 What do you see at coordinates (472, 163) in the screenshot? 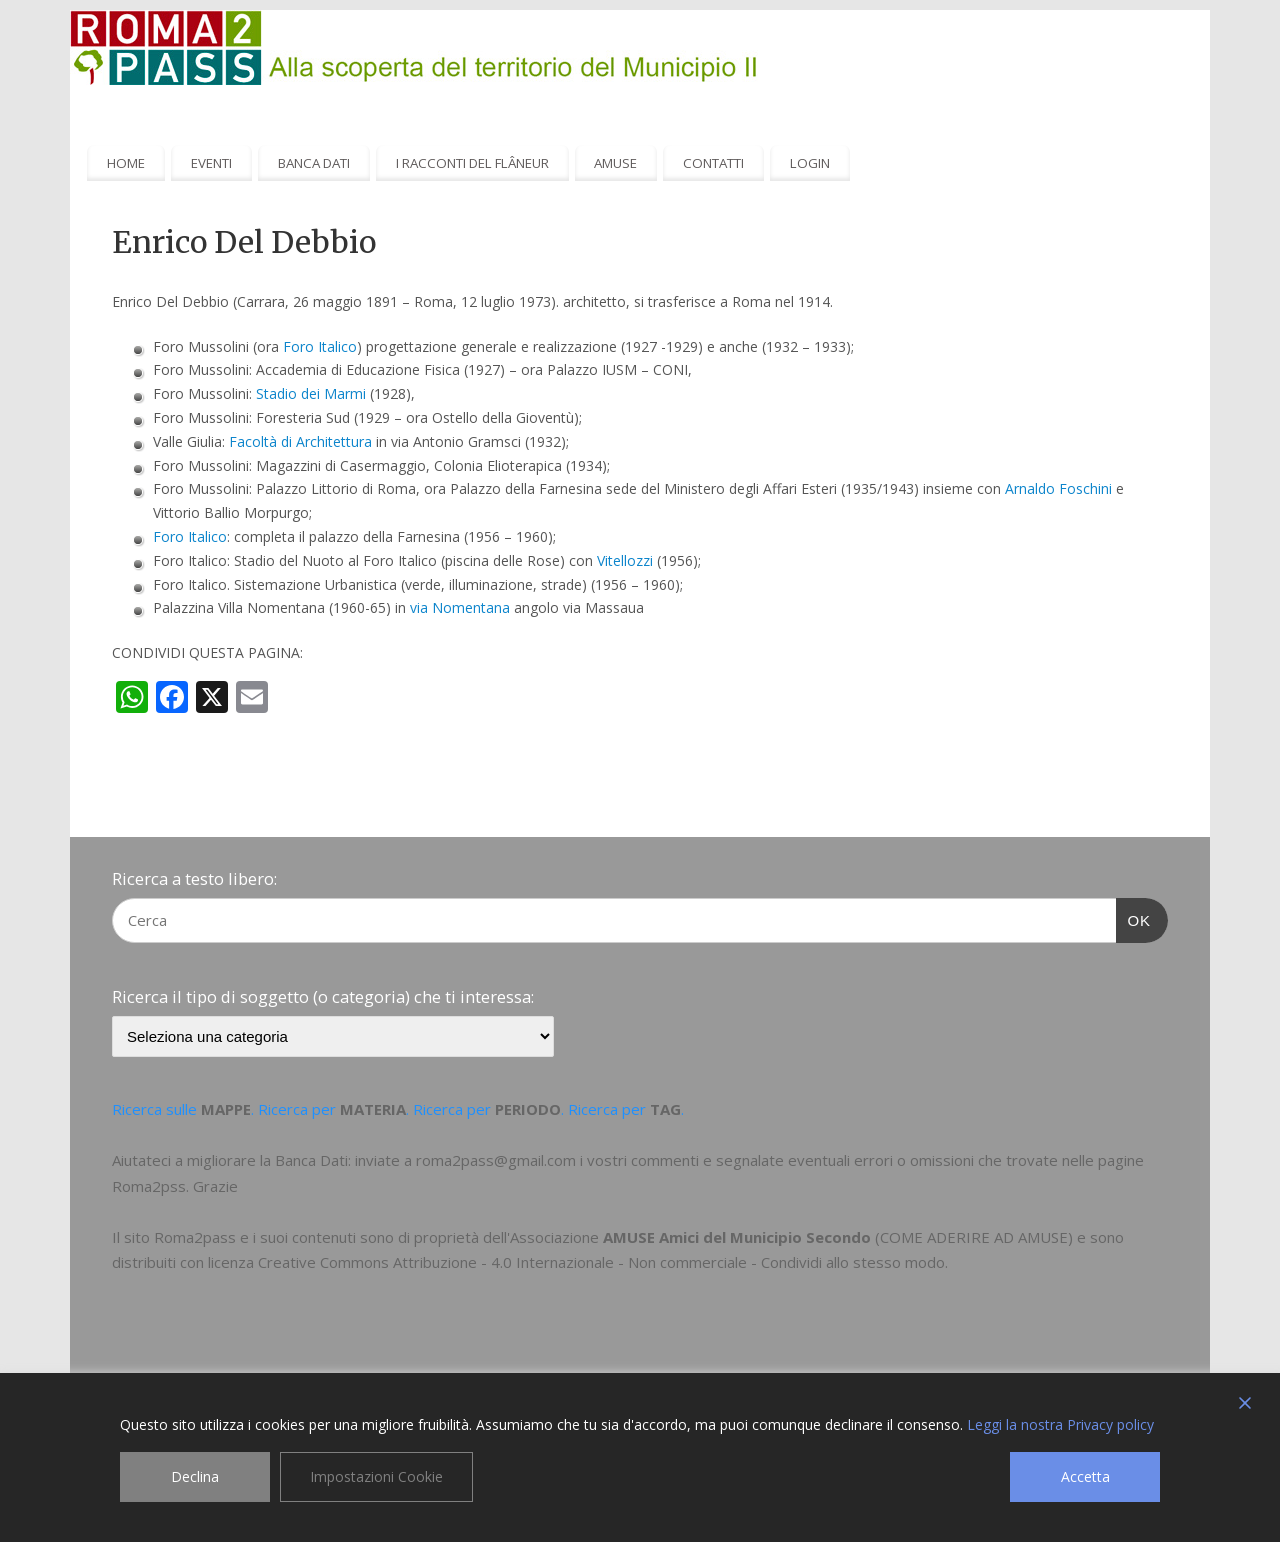
I see `I RACCONTI DEL FLÂNEUR` at bounding box center [472, 163].